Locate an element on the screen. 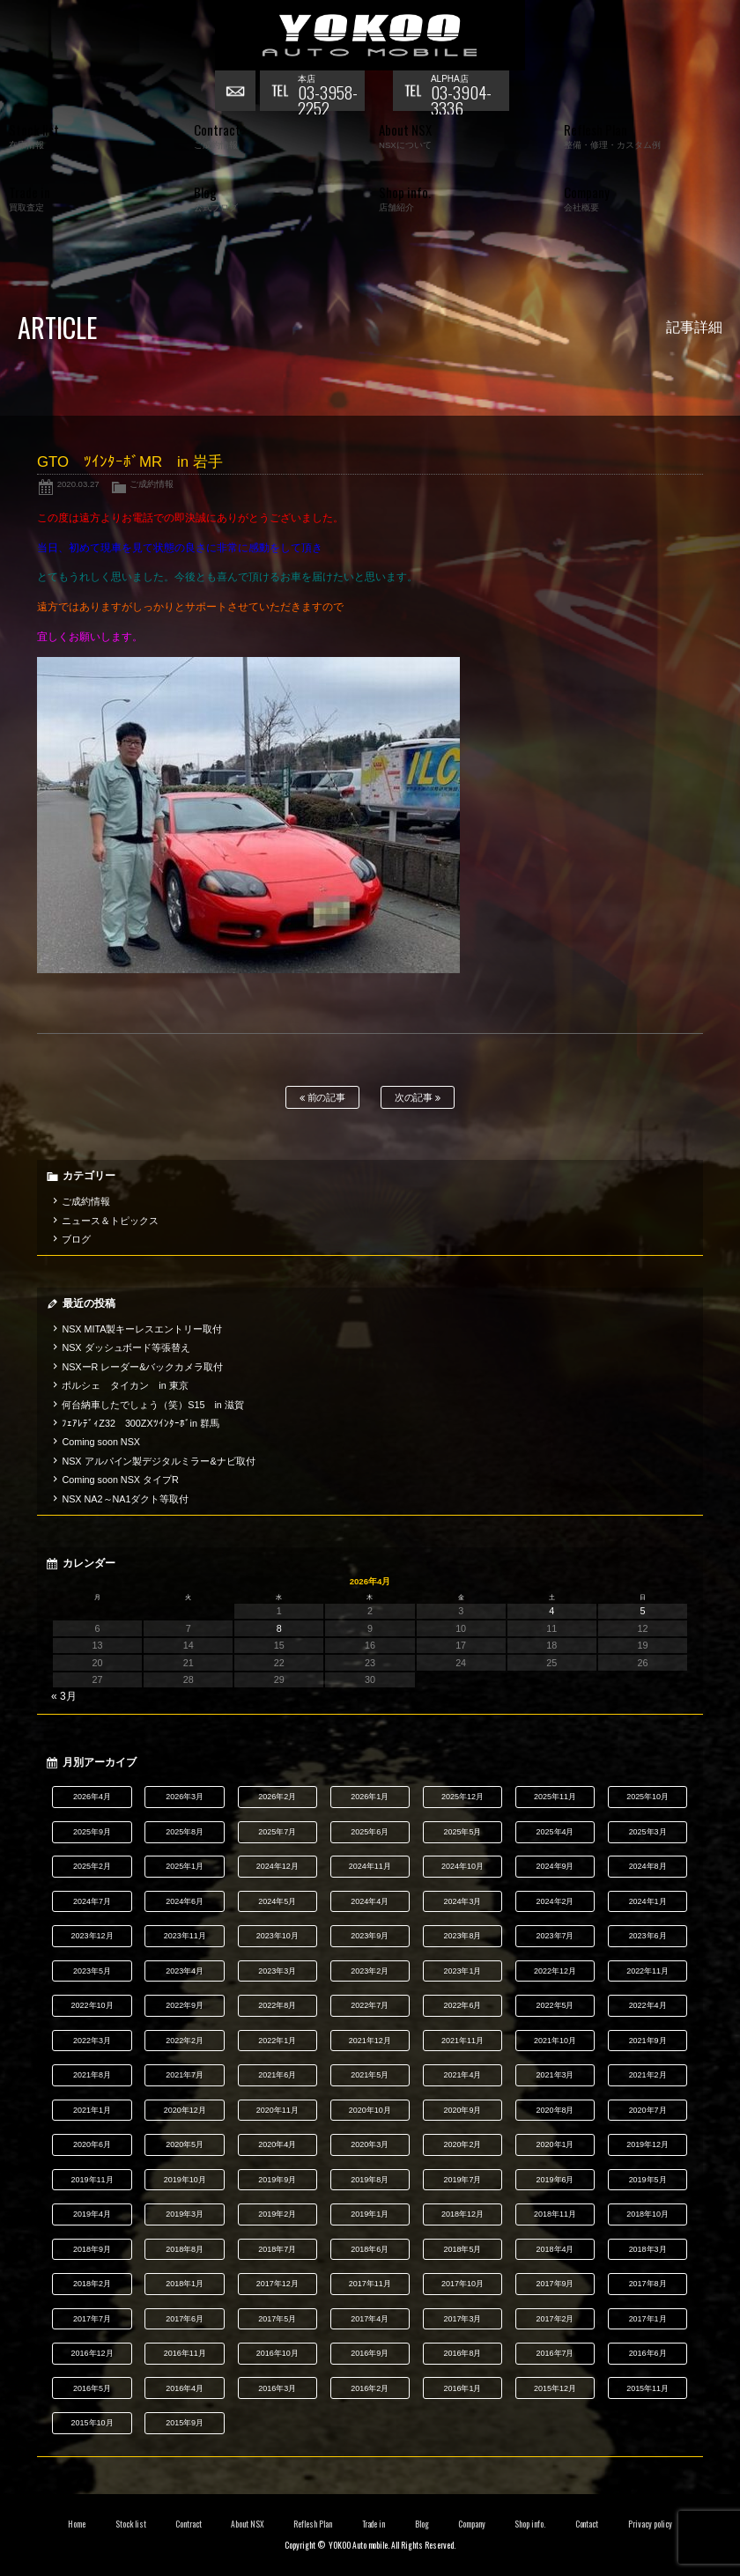 This screenshot has width=740, height=2576. 2018年11月 is located at coordinates (555, 2214).